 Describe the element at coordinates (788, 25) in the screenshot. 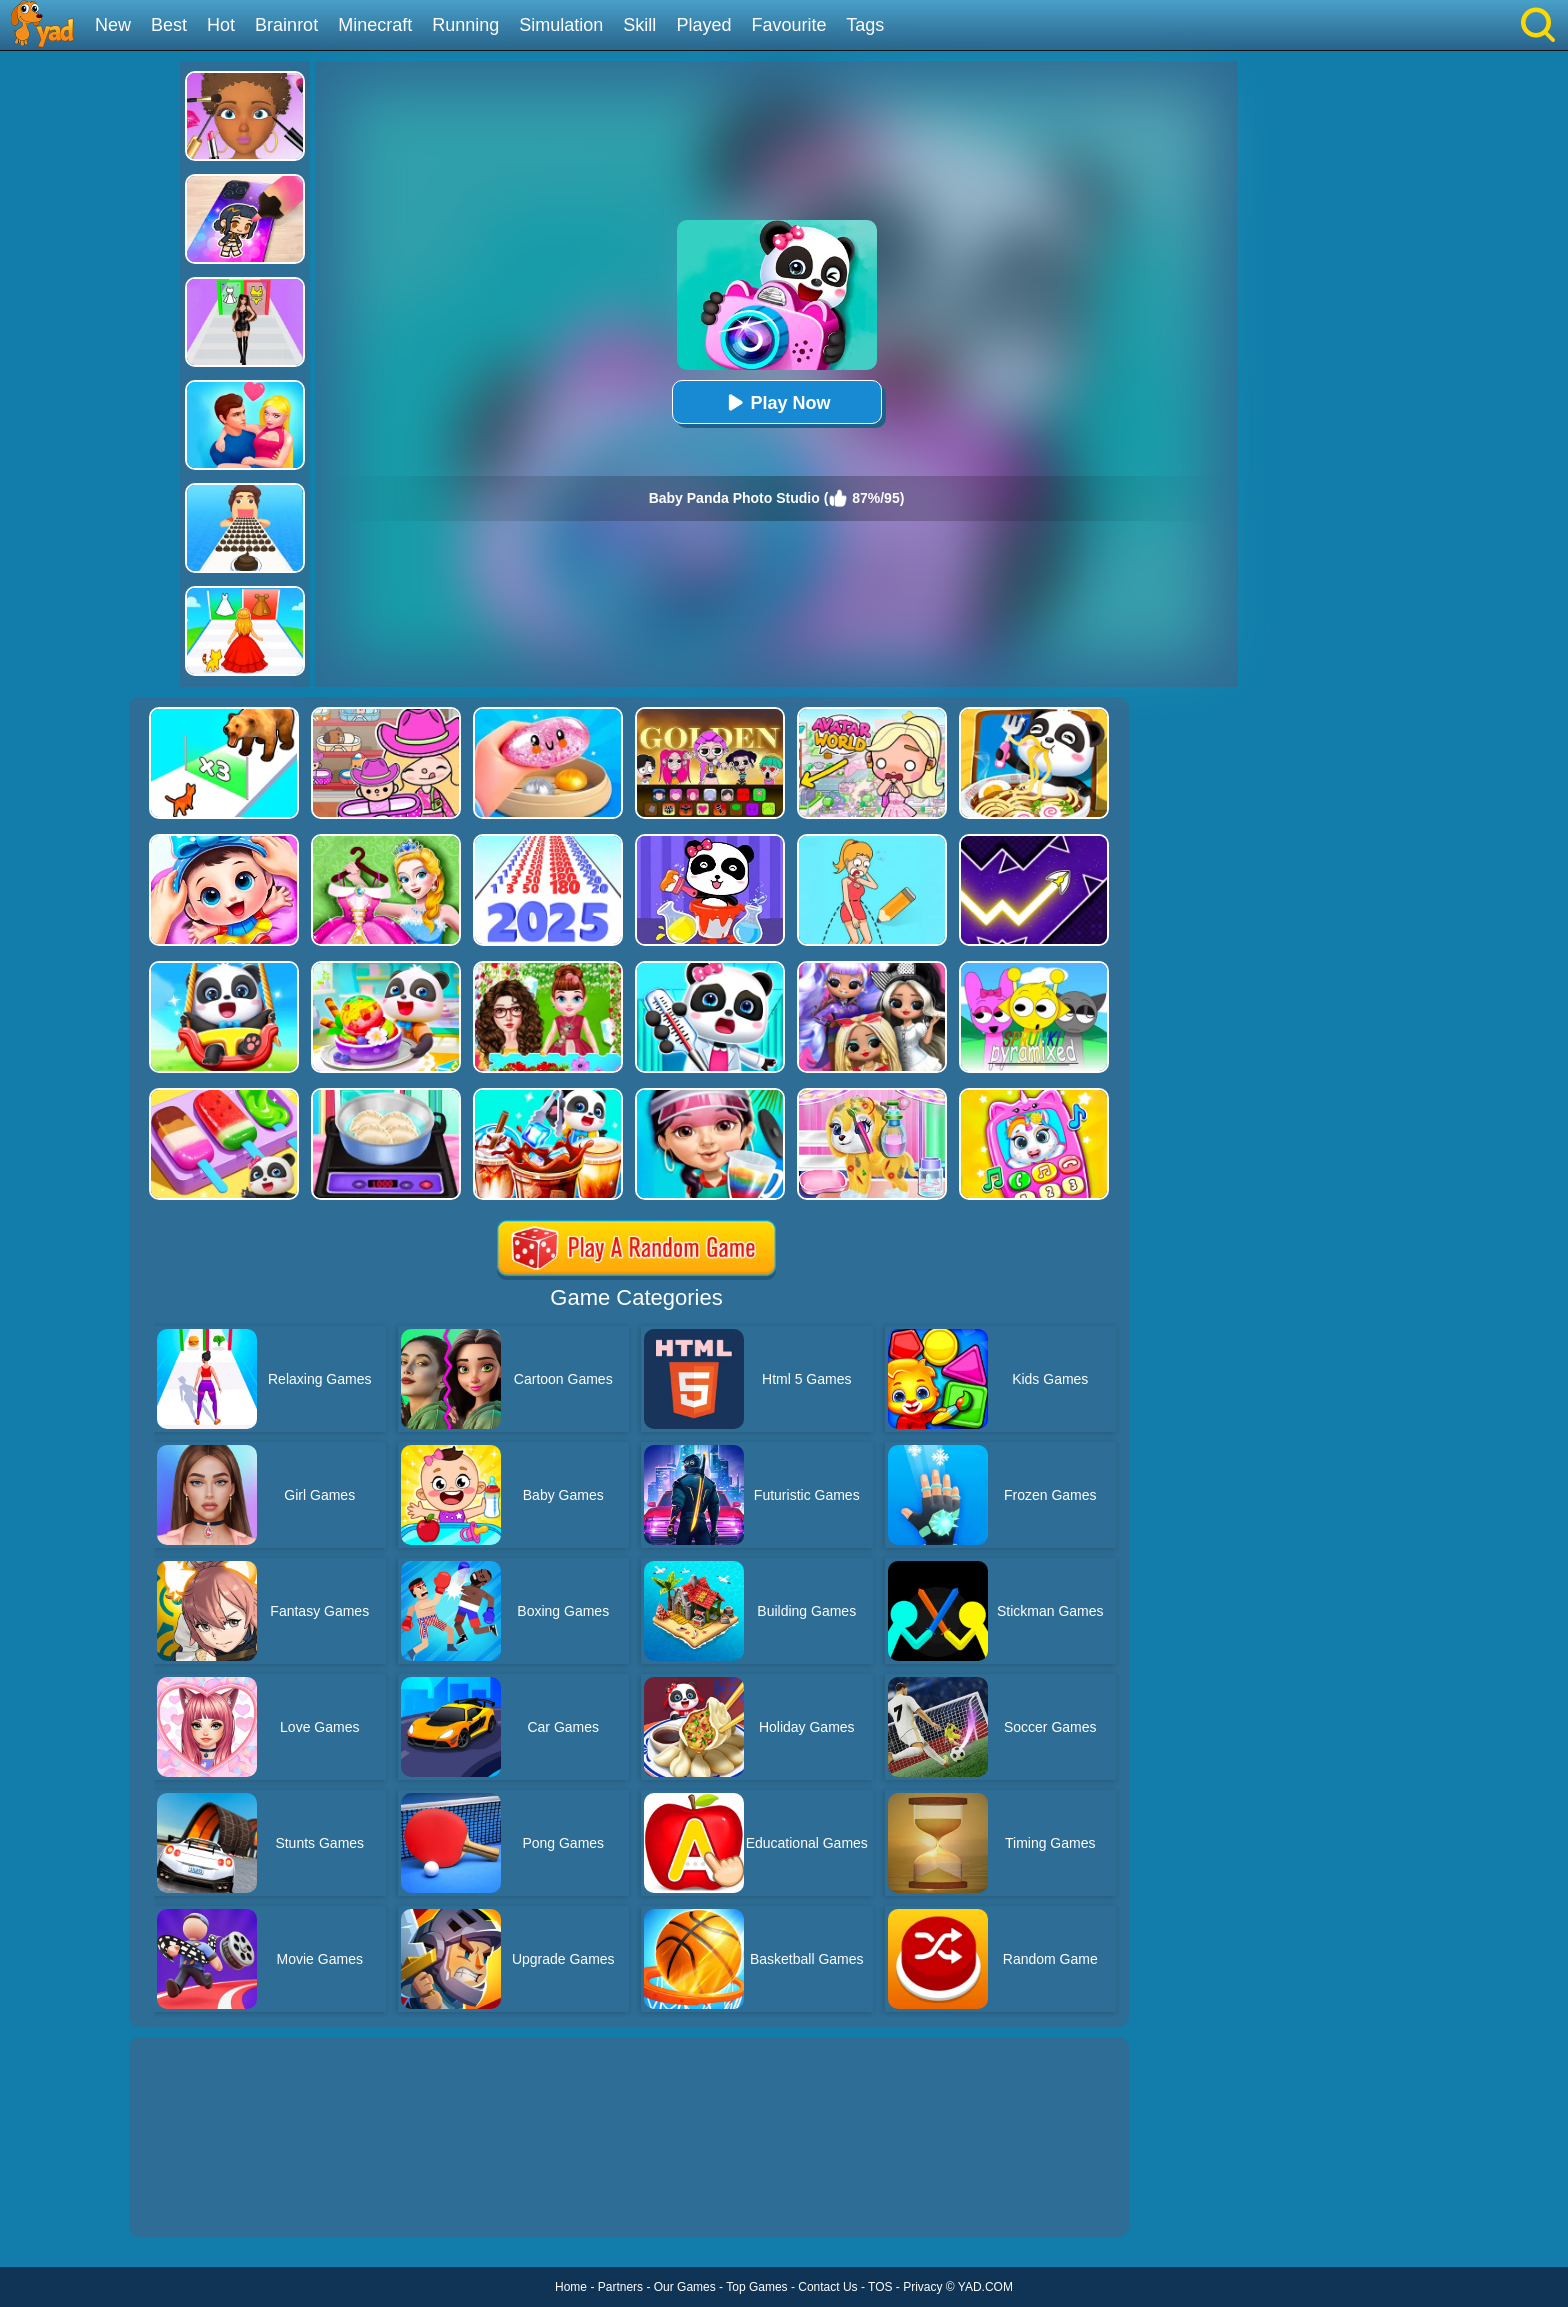

I see `Favourite` at that location.